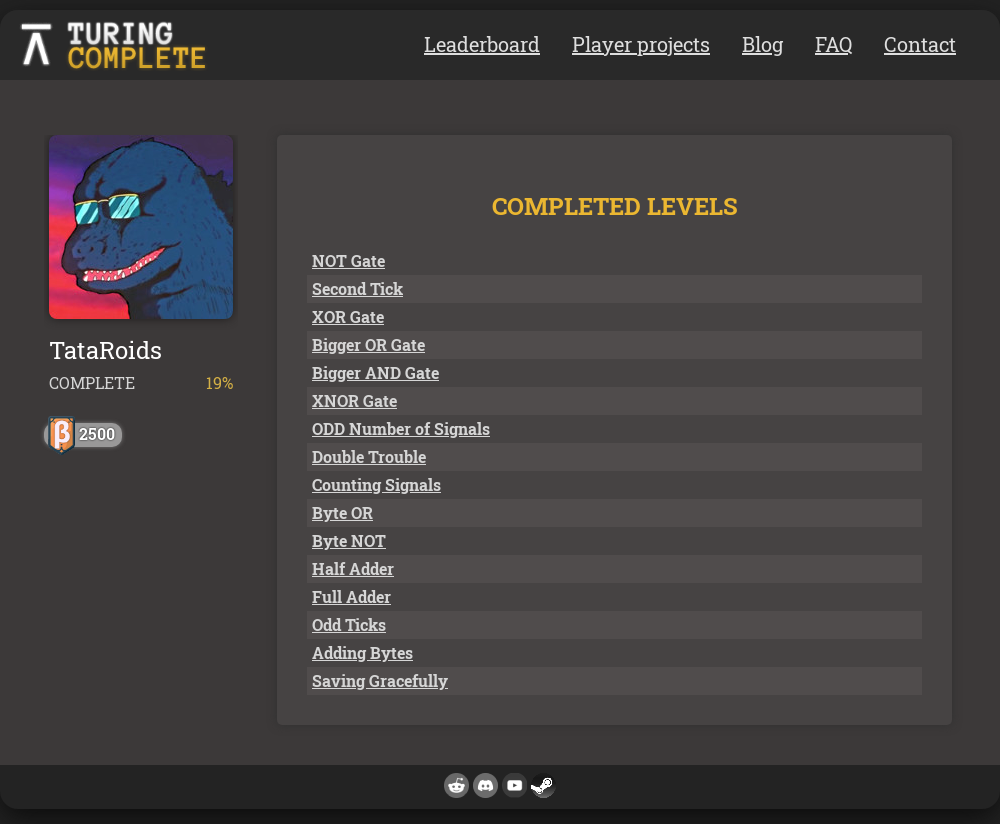  I want to click on Saving Gracefully, so click(380, 680).